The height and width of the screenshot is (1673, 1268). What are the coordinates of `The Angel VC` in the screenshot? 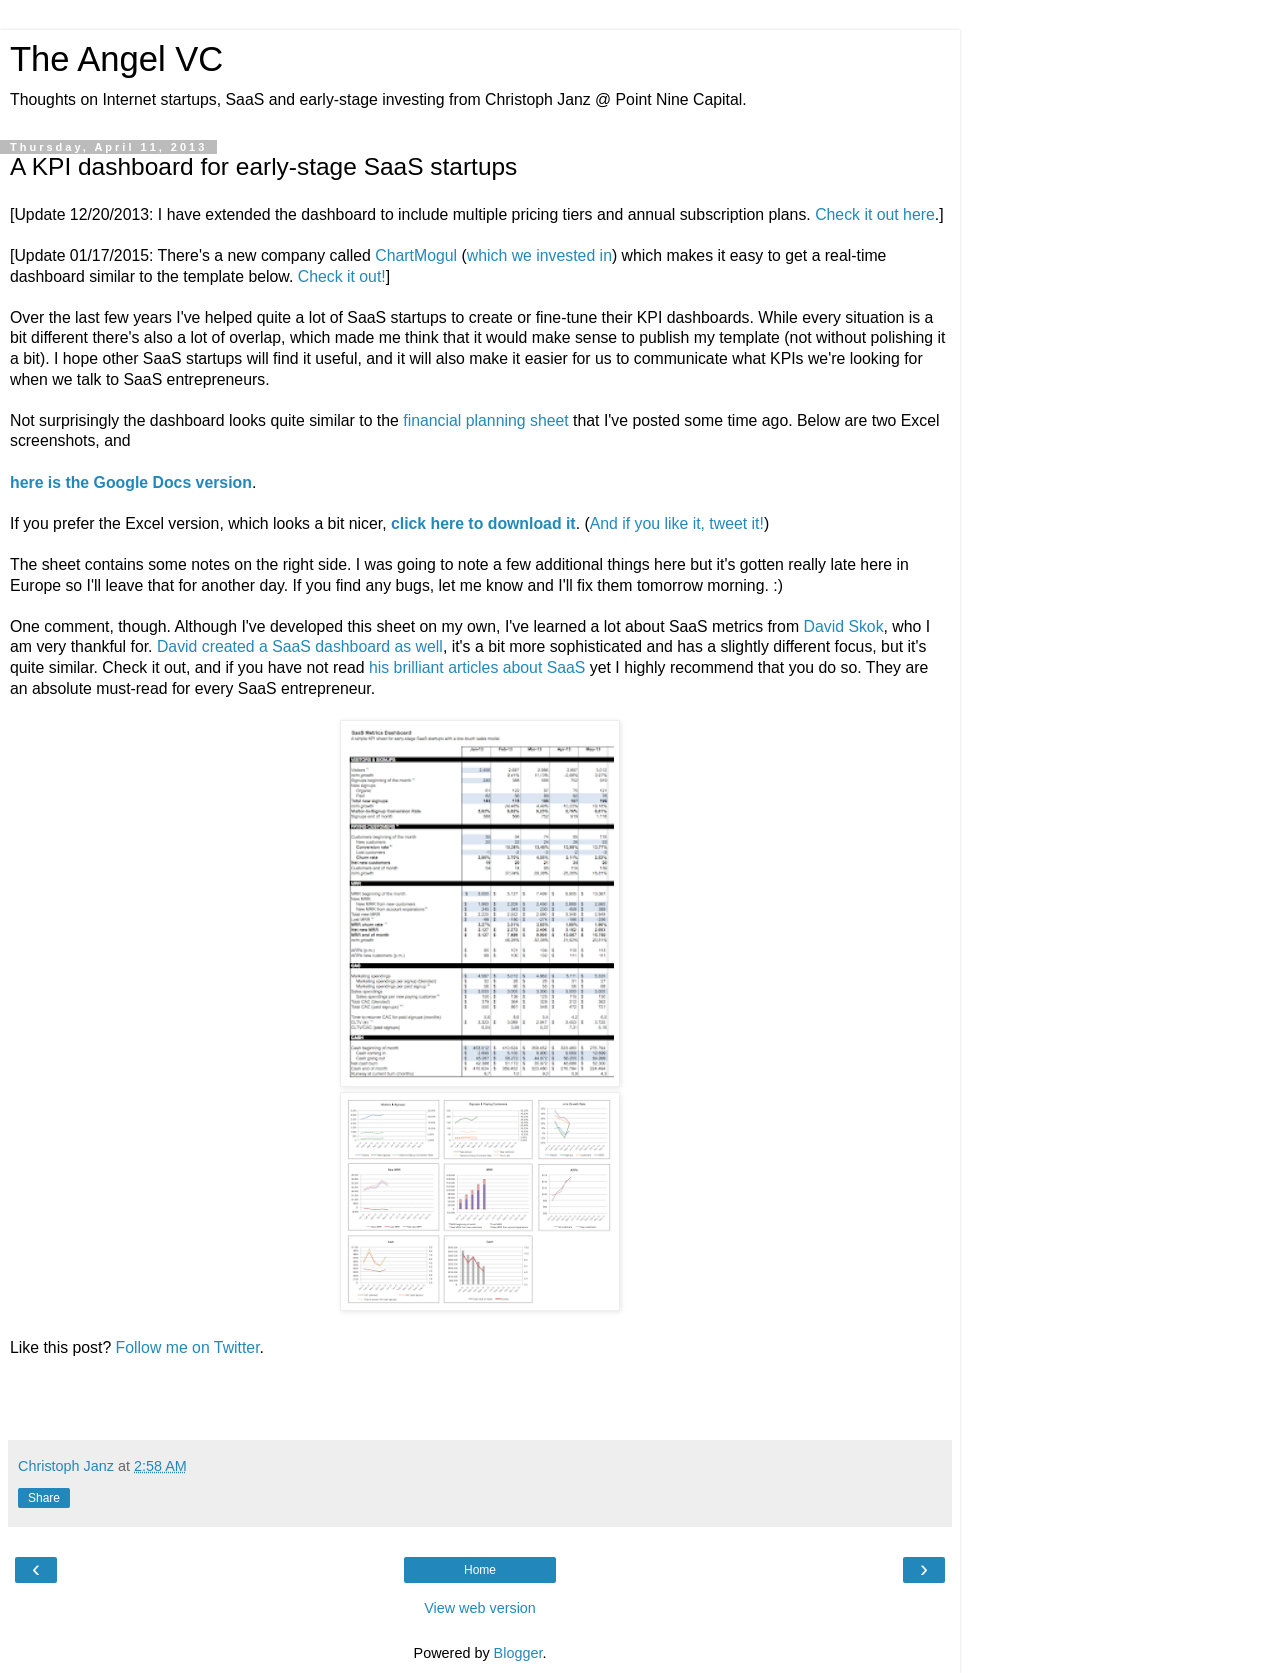 It's located at (116, 59).